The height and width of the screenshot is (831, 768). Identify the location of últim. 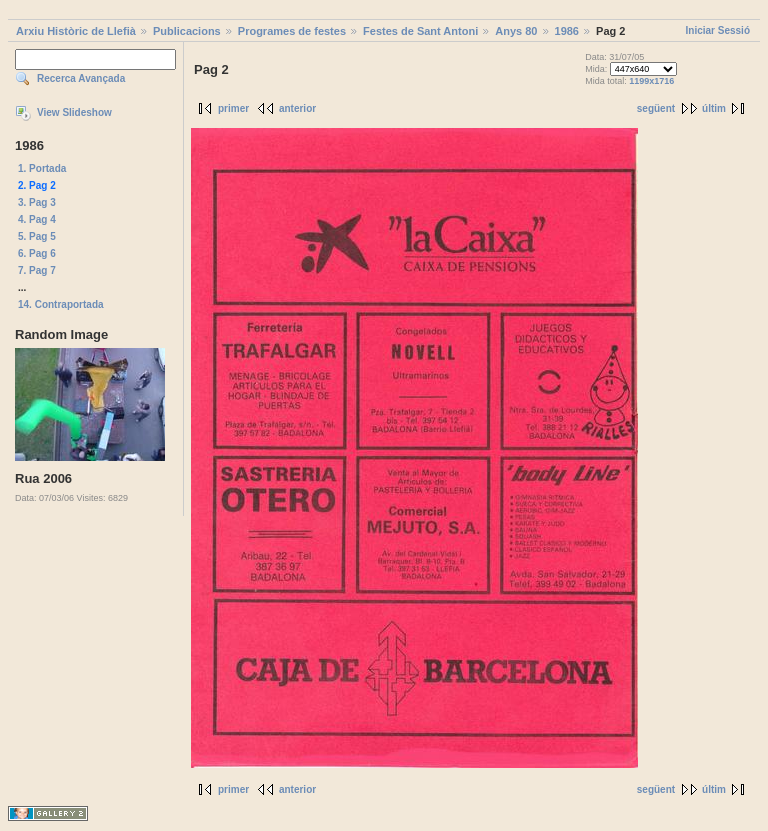
(714, 108).